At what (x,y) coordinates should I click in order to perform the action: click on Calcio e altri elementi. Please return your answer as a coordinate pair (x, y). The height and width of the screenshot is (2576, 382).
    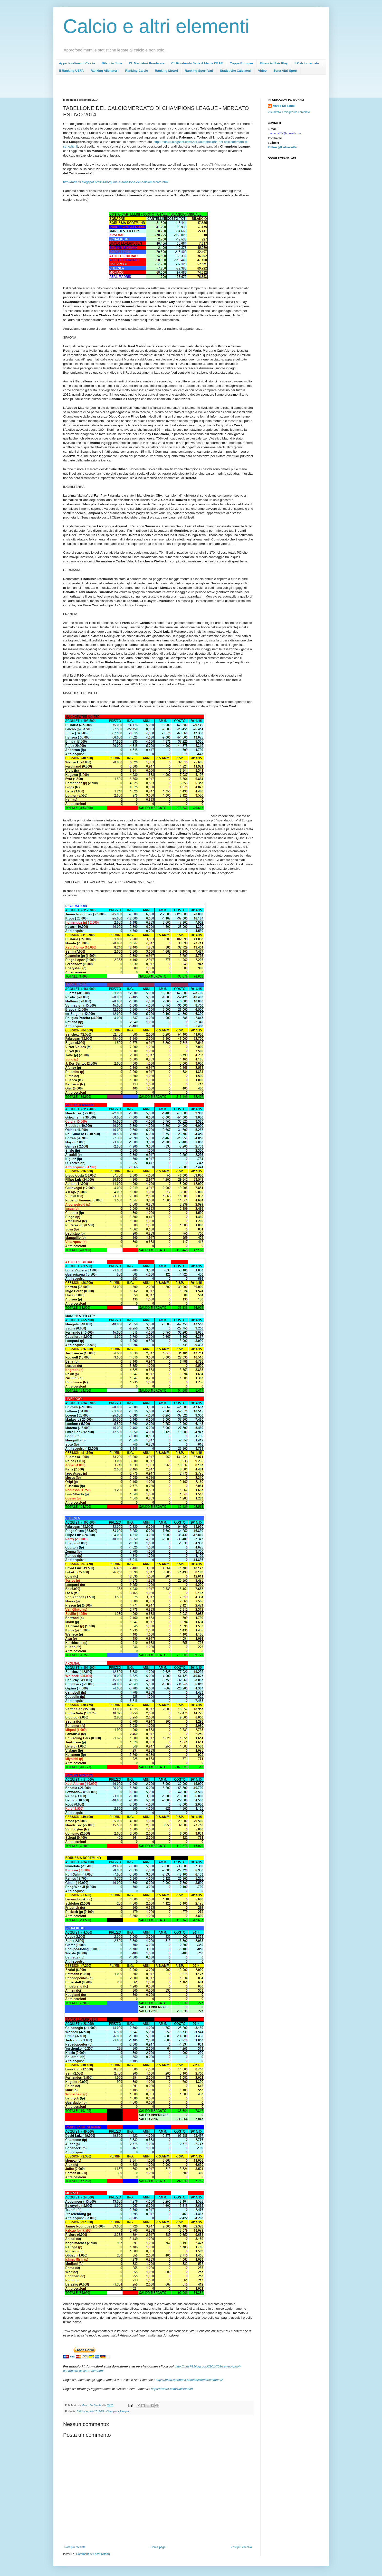
    Looking at the image, I should click on (156, 26).